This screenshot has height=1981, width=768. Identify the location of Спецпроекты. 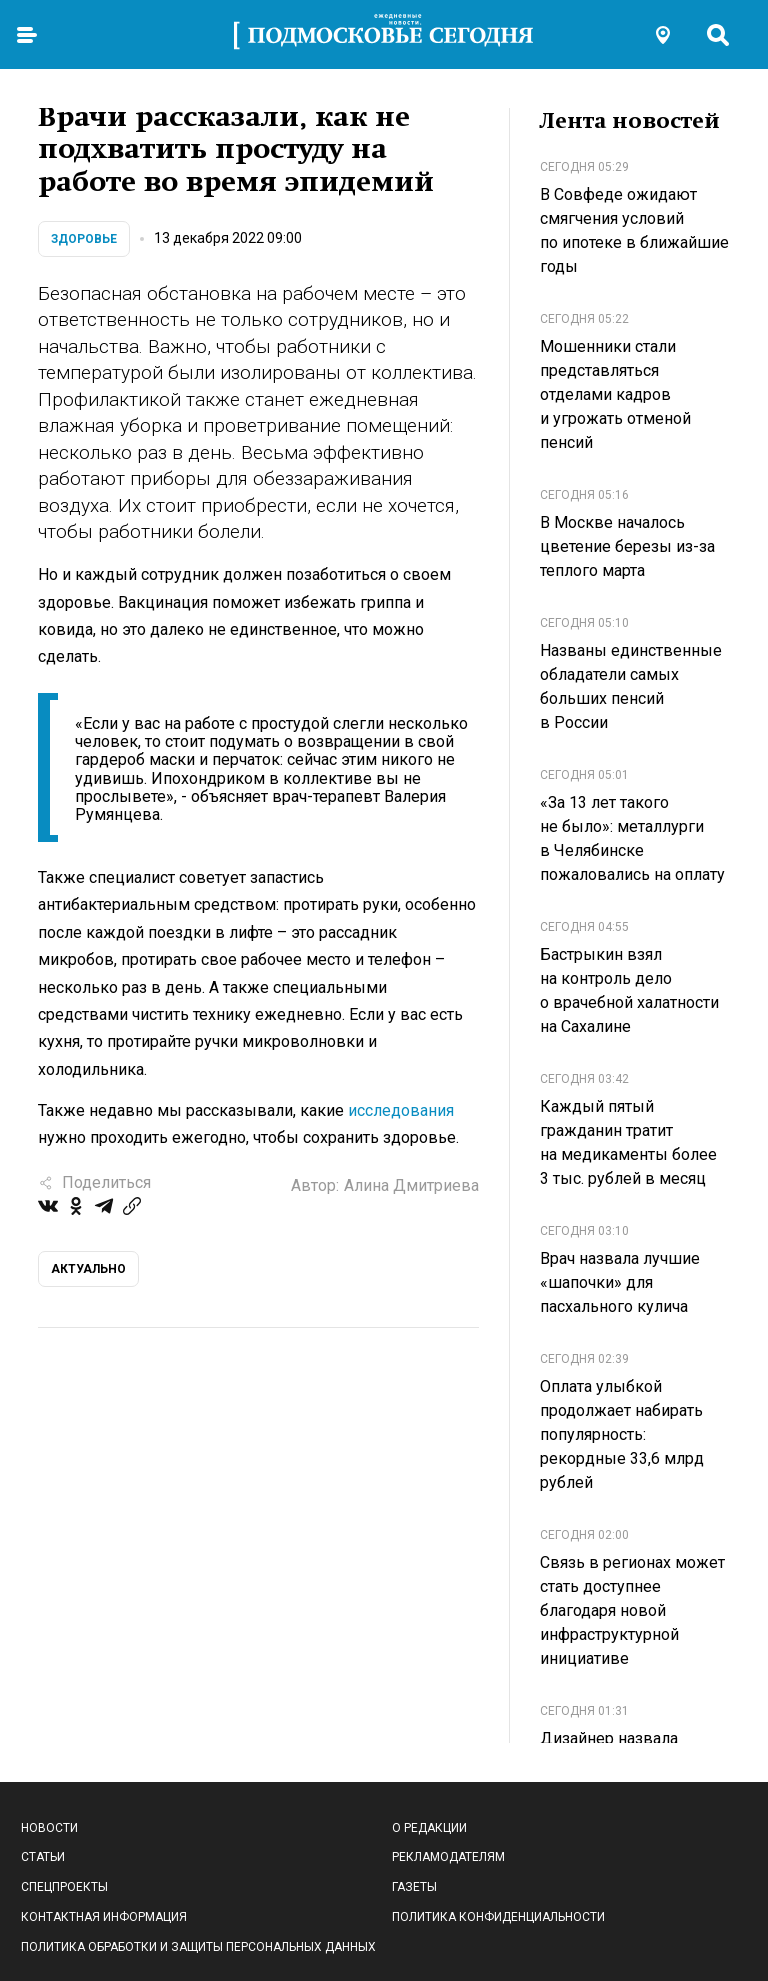
(64, 1887).